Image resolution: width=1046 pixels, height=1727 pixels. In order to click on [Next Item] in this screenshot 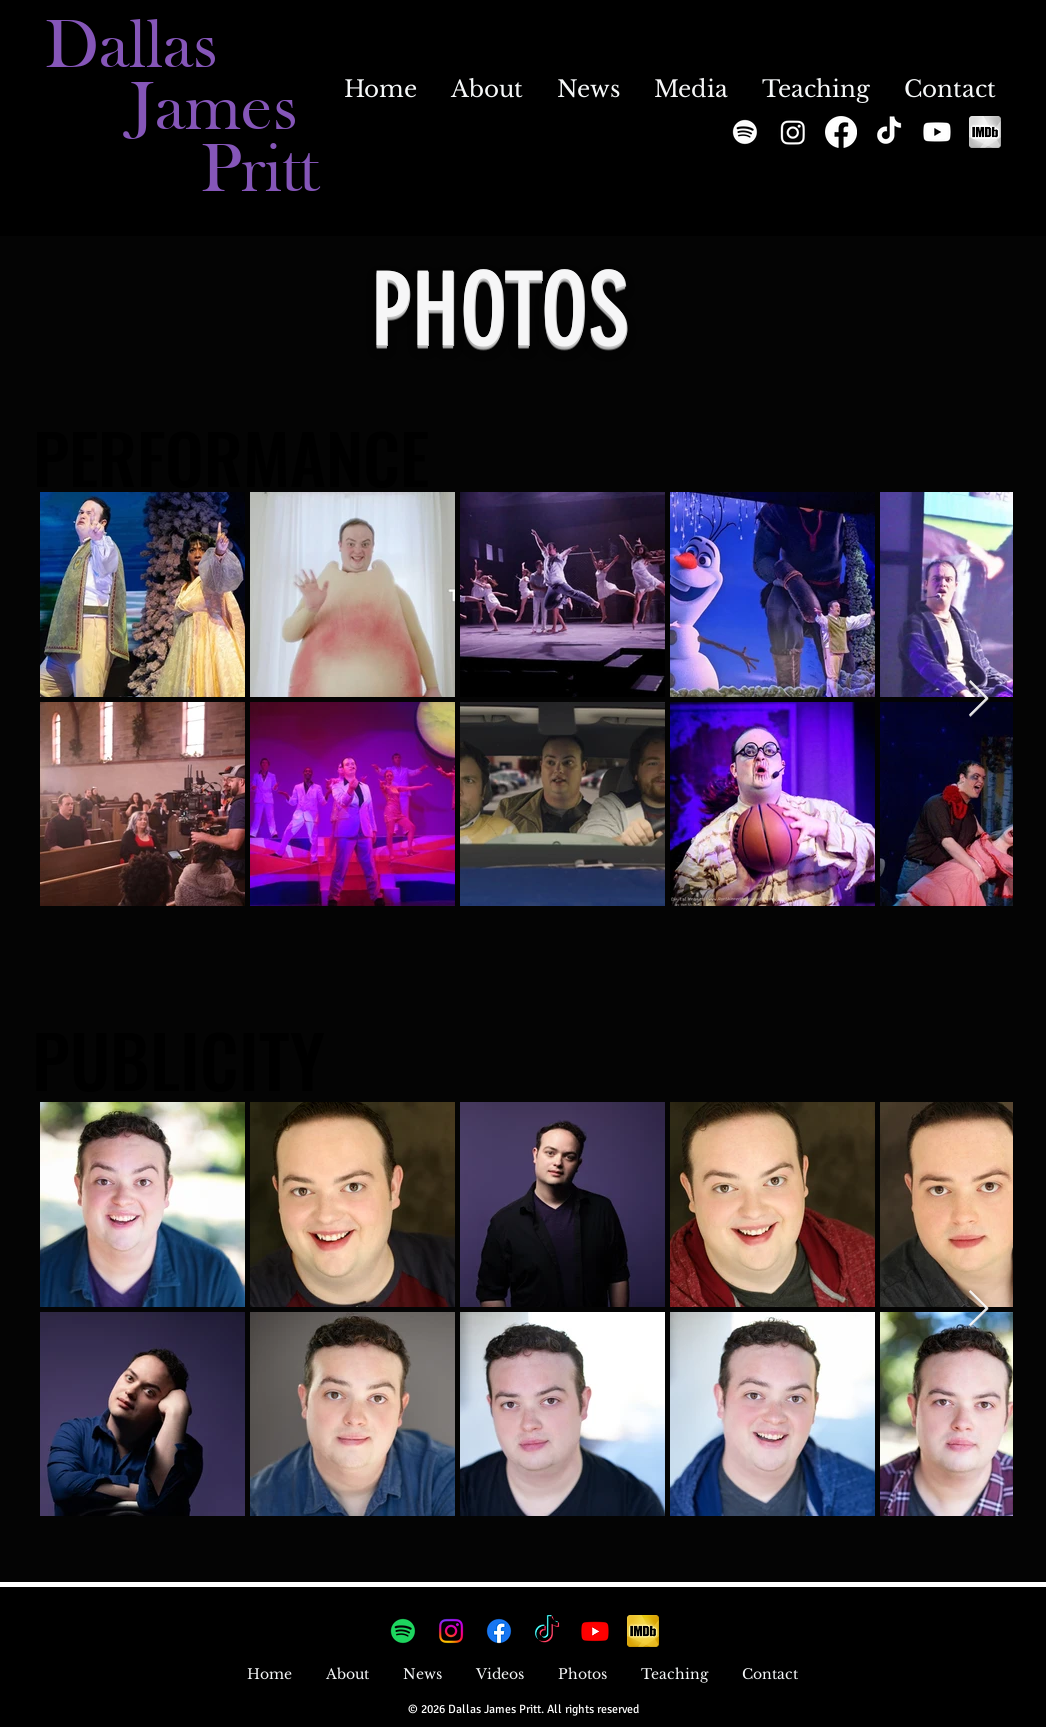, I will do `click(978, 699)`.